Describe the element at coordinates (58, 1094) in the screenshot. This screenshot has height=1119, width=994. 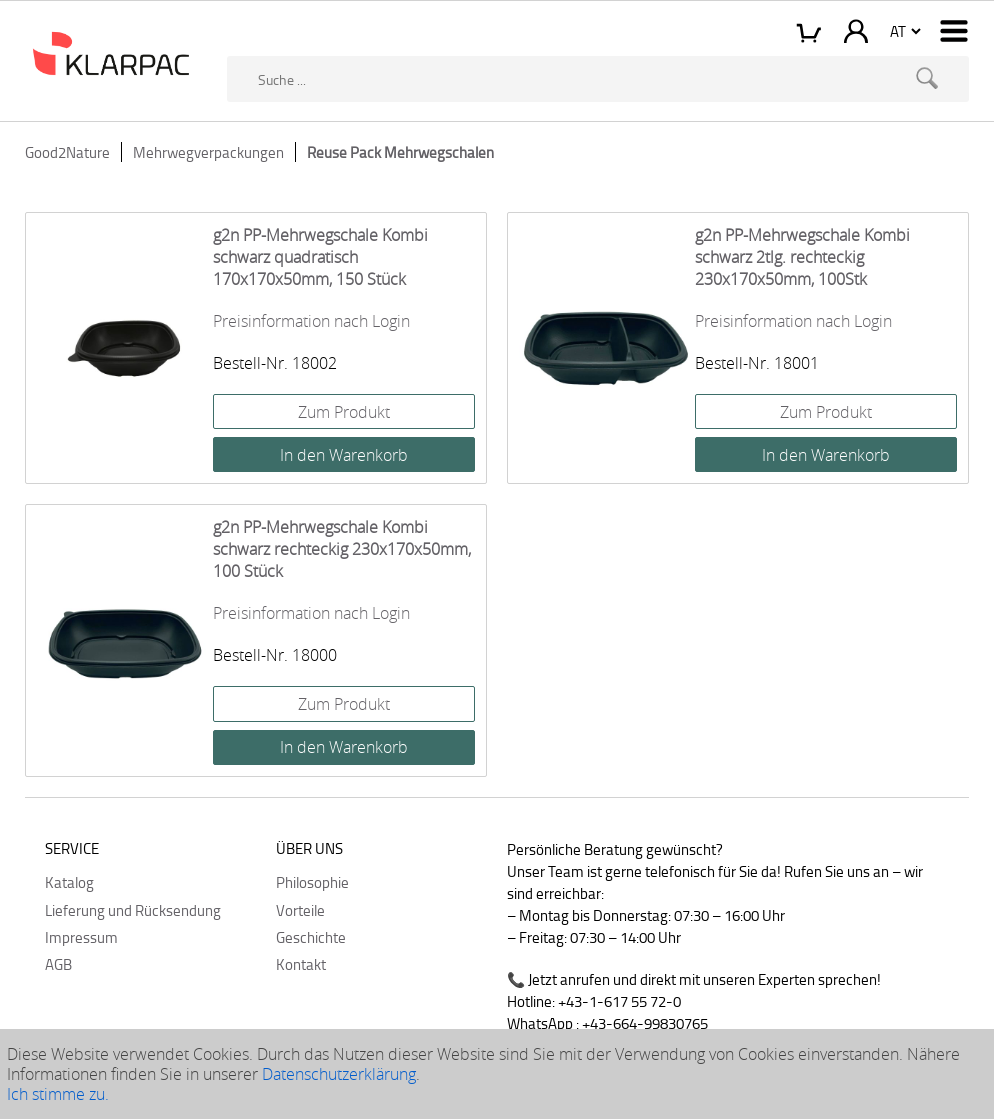
I see `Ich stimme zu.` at that location.